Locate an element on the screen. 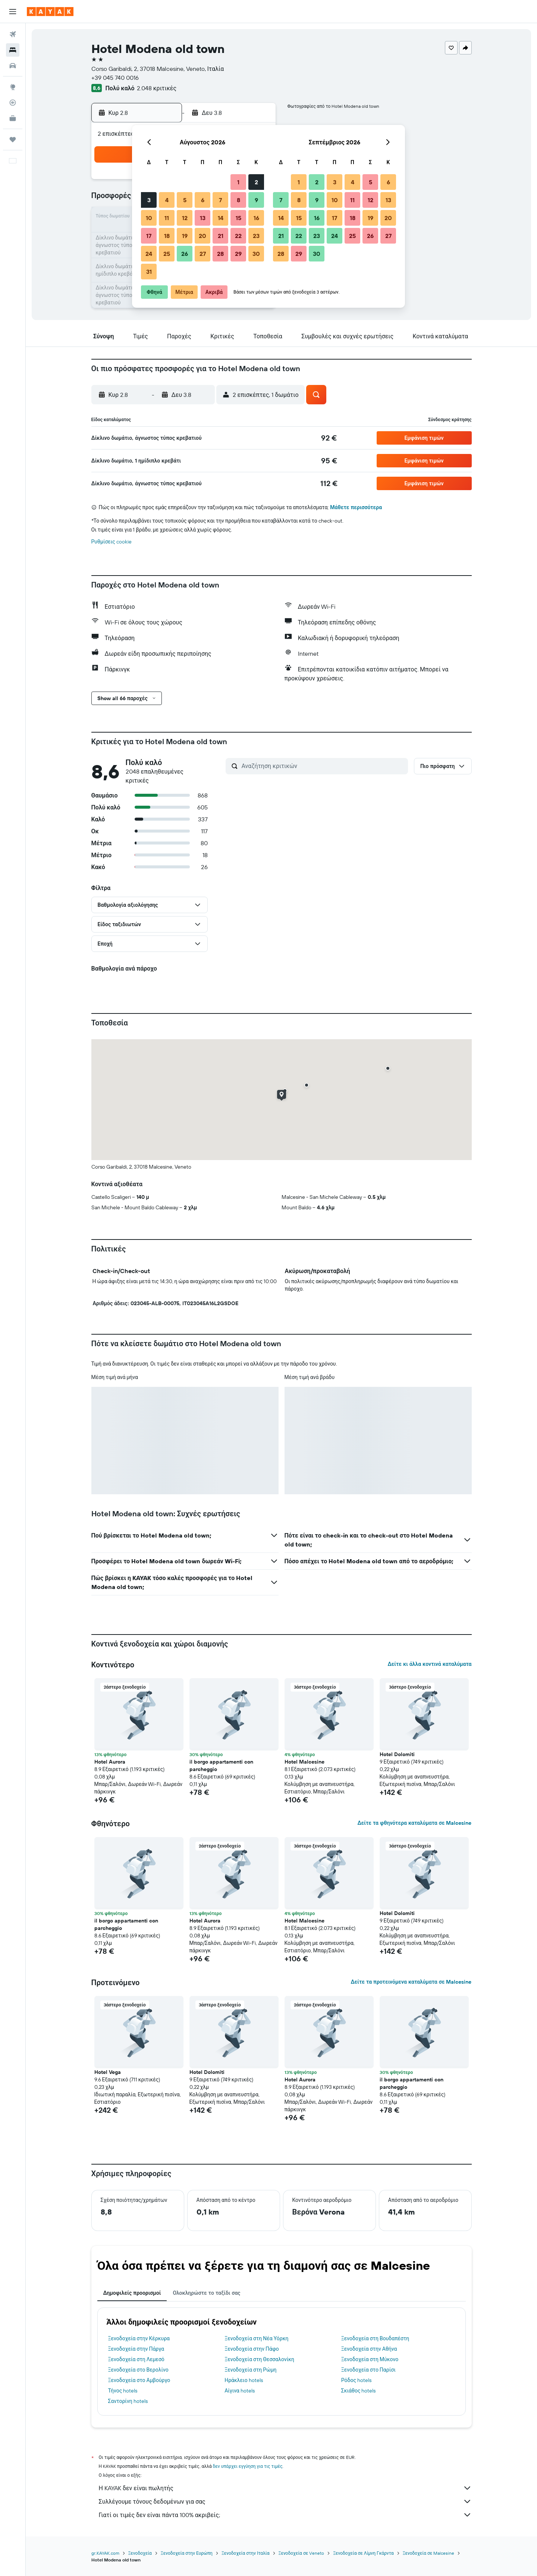 This screenshot has height=2576, width=537. 31 [button] is located at coordinates (149, 271).